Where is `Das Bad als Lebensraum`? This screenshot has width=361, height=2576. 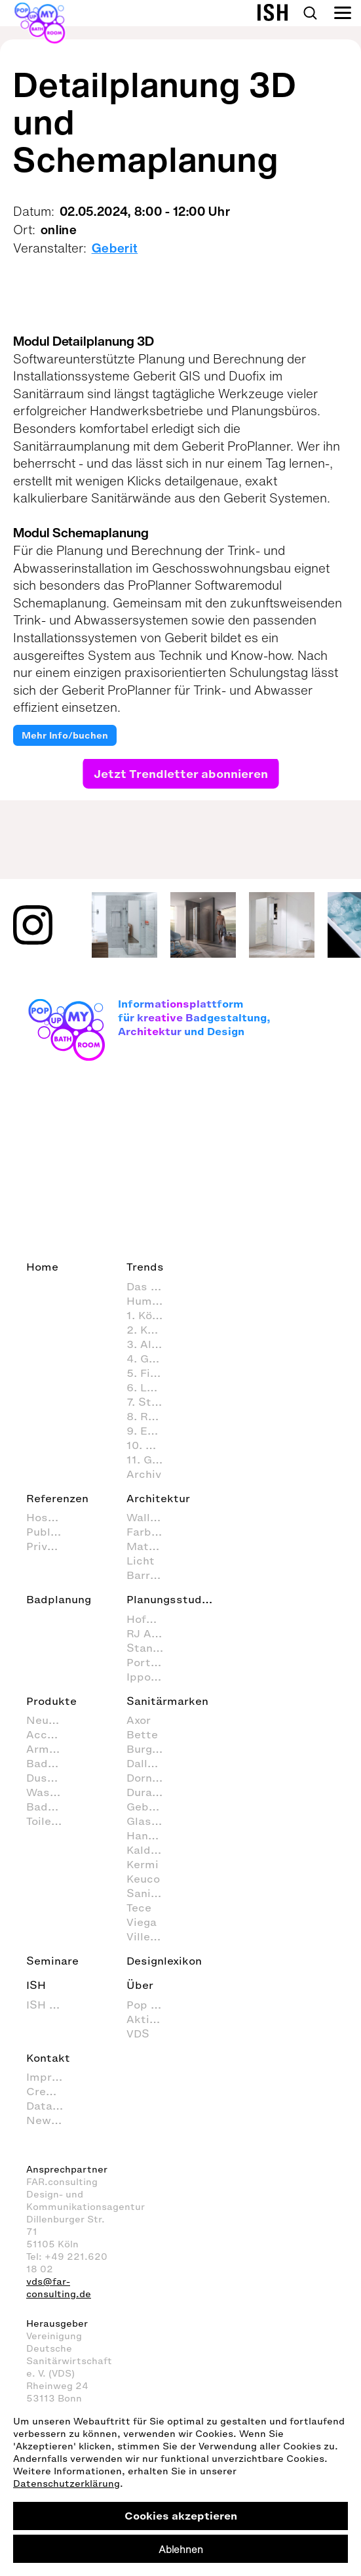 Das Bad als Lebensraum is located at coordinates (151, 1286).